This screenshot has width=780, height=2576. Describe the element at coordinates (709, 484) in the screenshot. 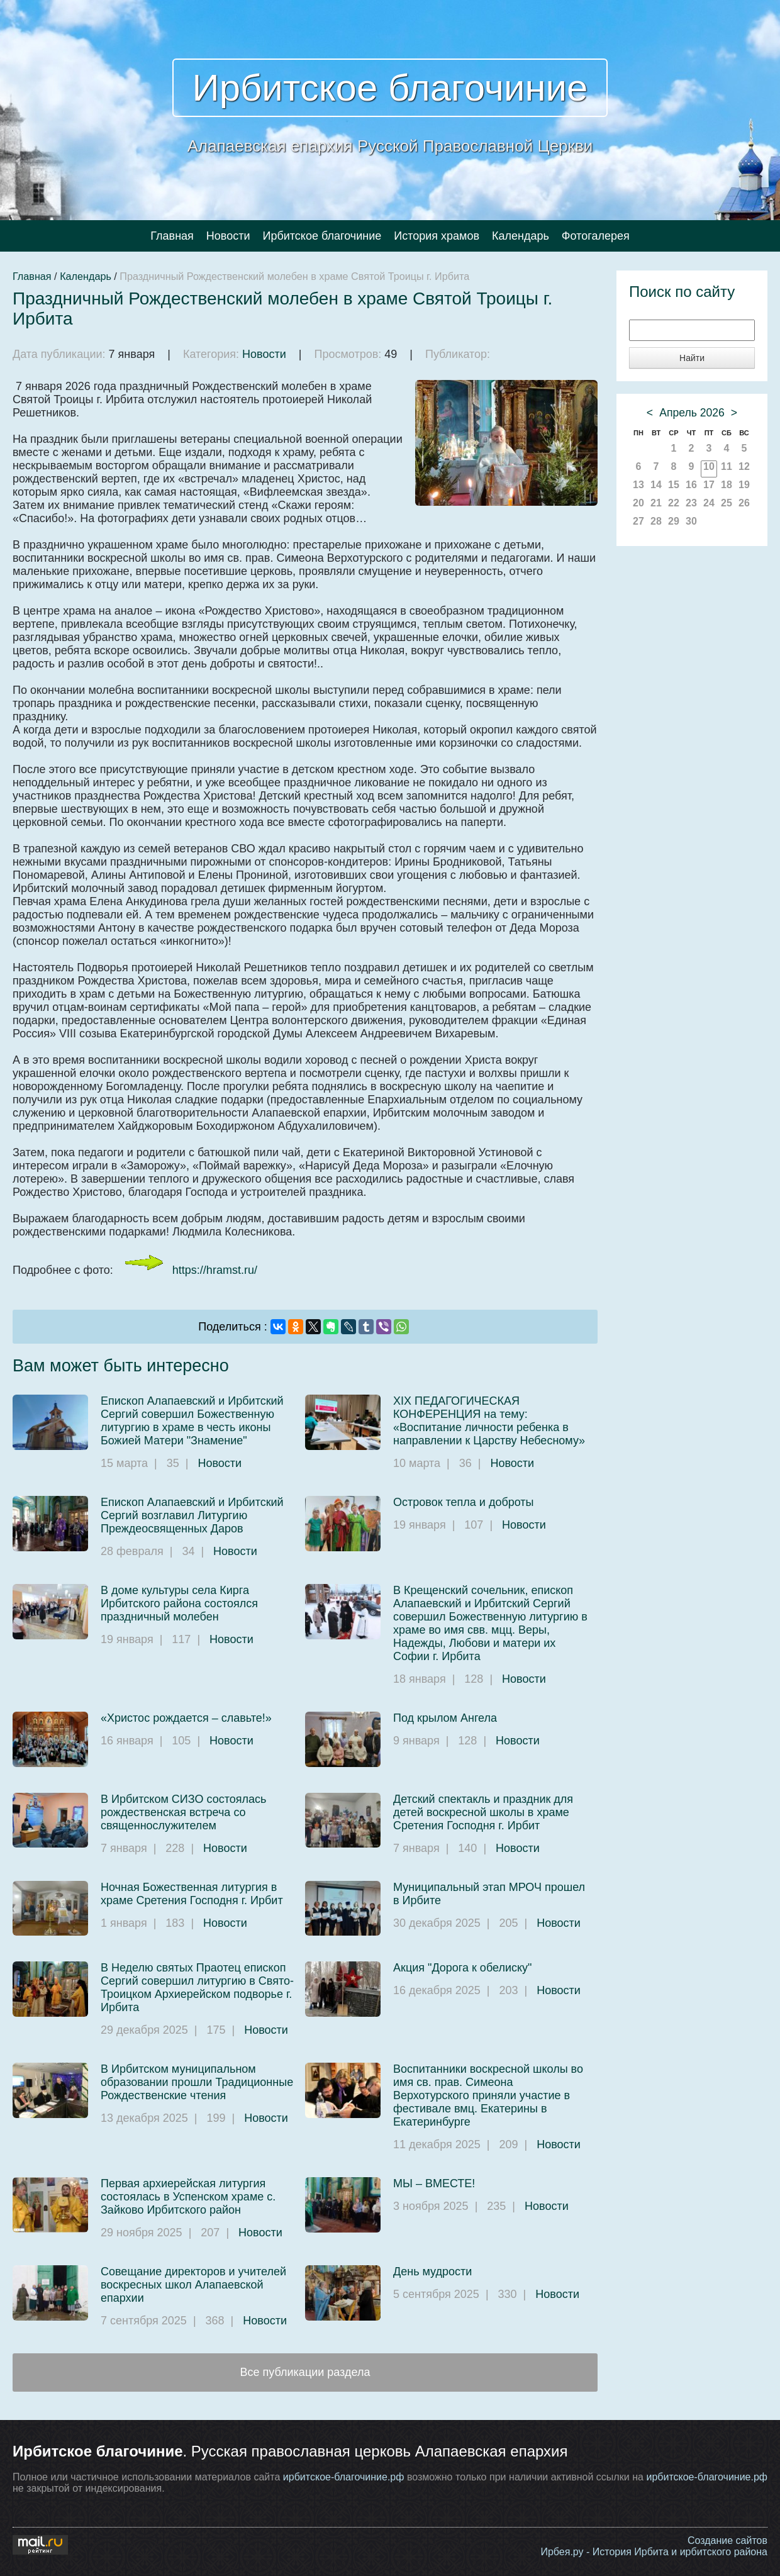

I see `17` at that location.